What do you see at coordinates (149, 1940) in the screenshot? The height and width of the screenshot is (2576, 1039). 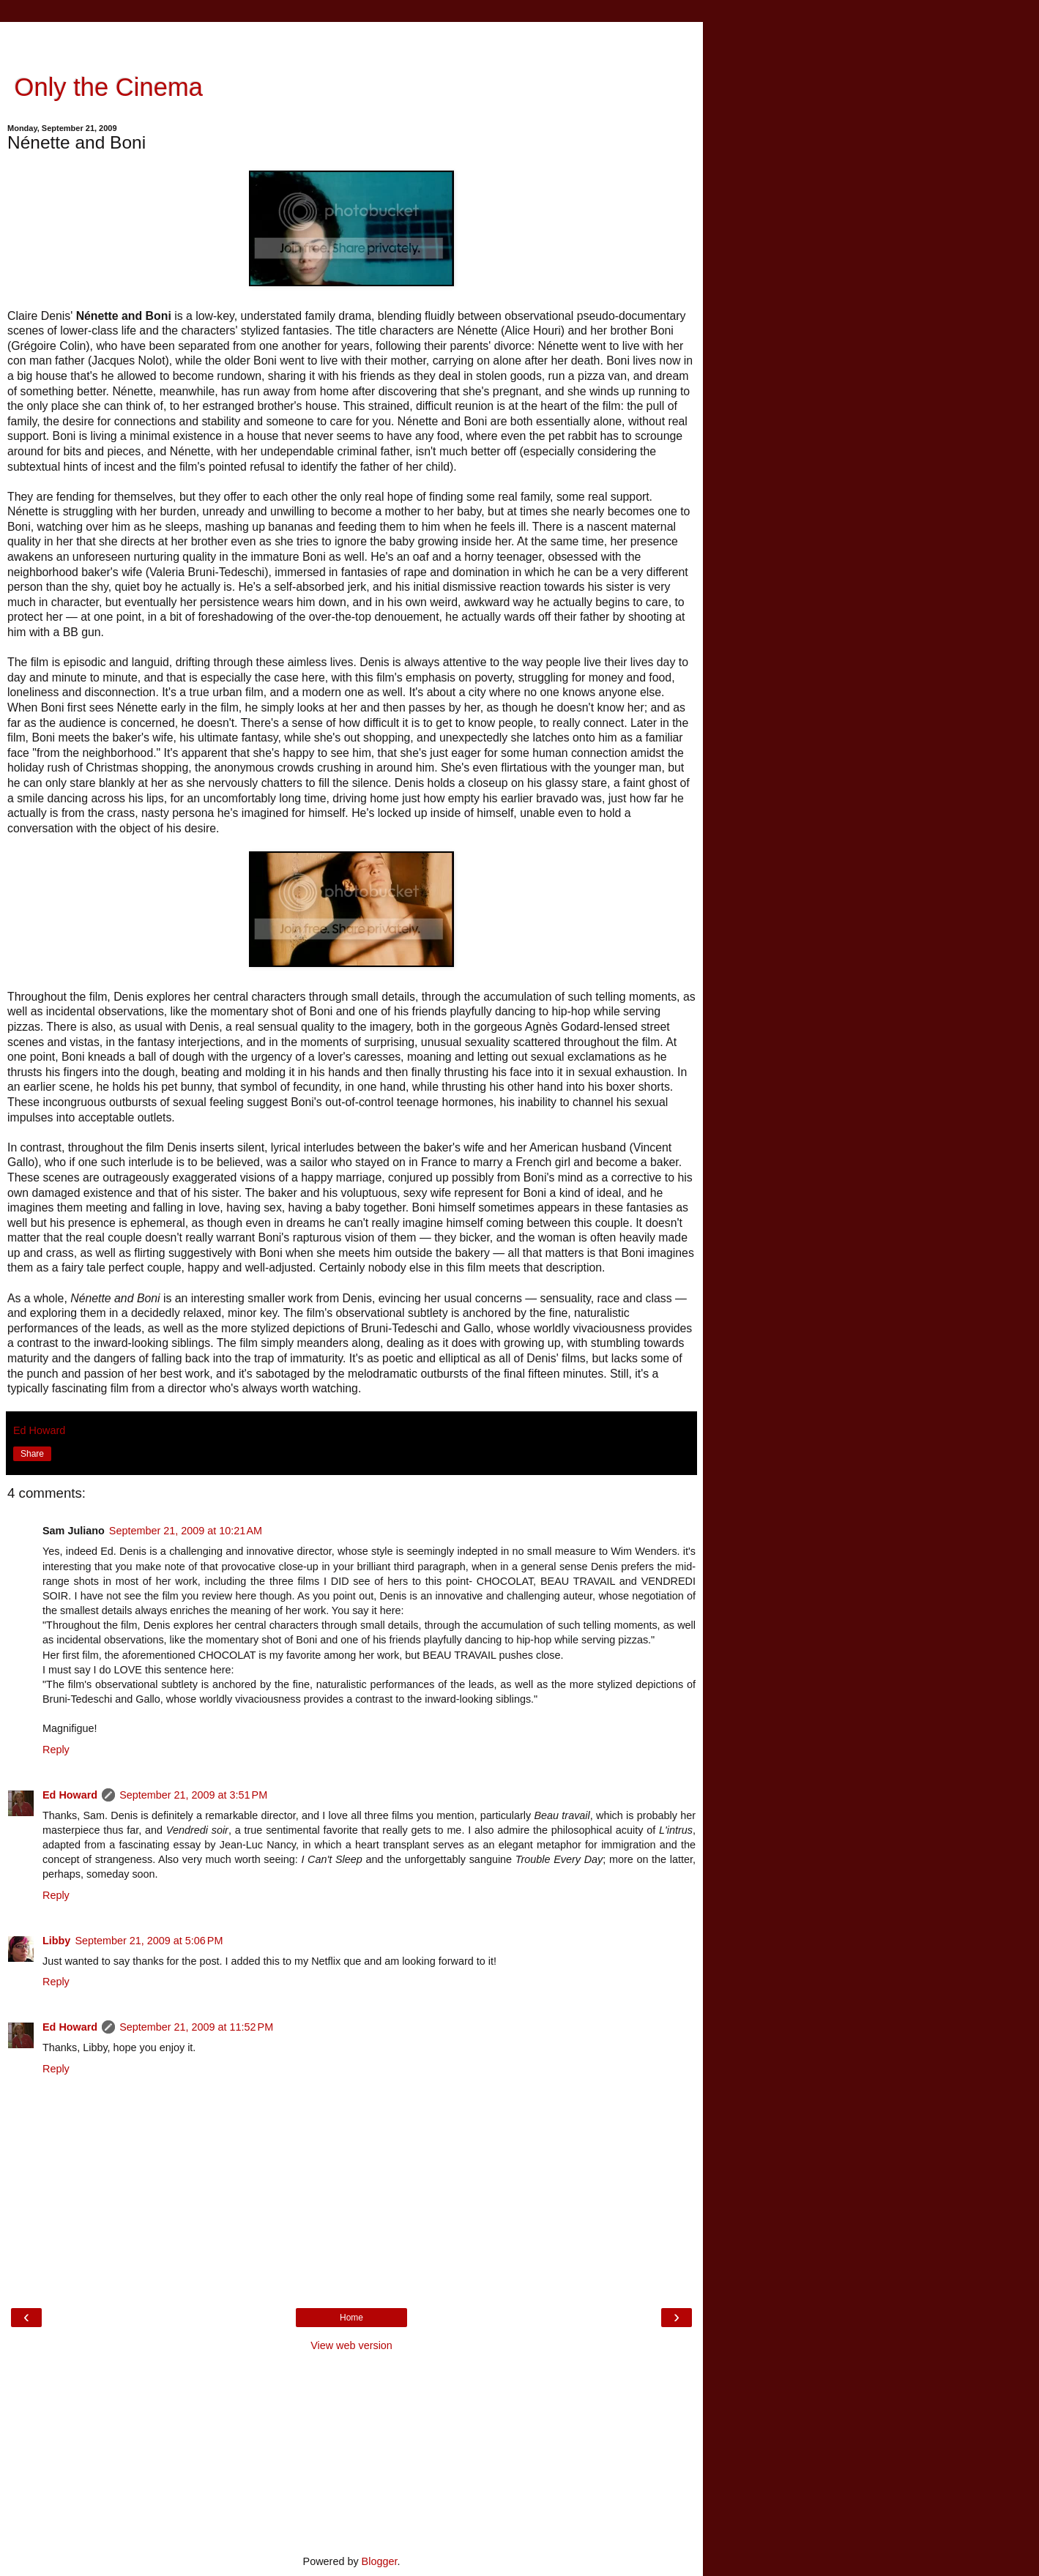 I see `September 21, 2009 at 5:06 PM` at bounding box center [149, 1940].